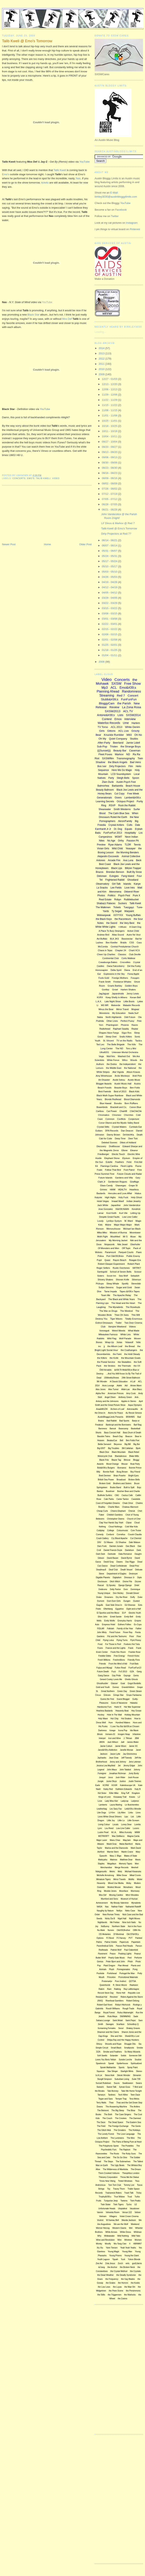 The height and width of the screenshot is (2576, 145). I want to click on Dom, so click(125, 1589).